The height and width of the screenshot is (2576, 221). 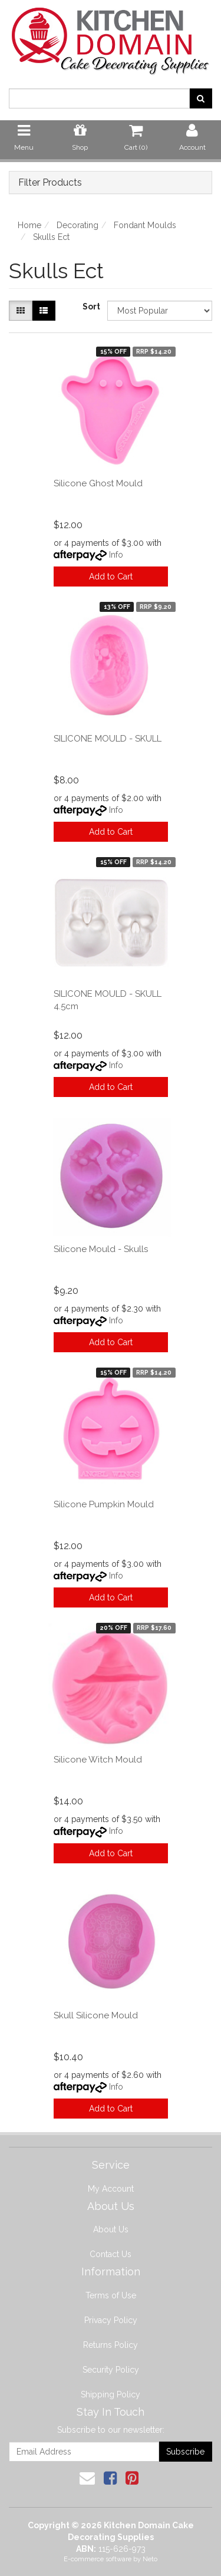 What do you see at coordinates (96, 2015) in the screenshot?
I see `Skull Silicone Mould` at bounding box center [96, 2015].